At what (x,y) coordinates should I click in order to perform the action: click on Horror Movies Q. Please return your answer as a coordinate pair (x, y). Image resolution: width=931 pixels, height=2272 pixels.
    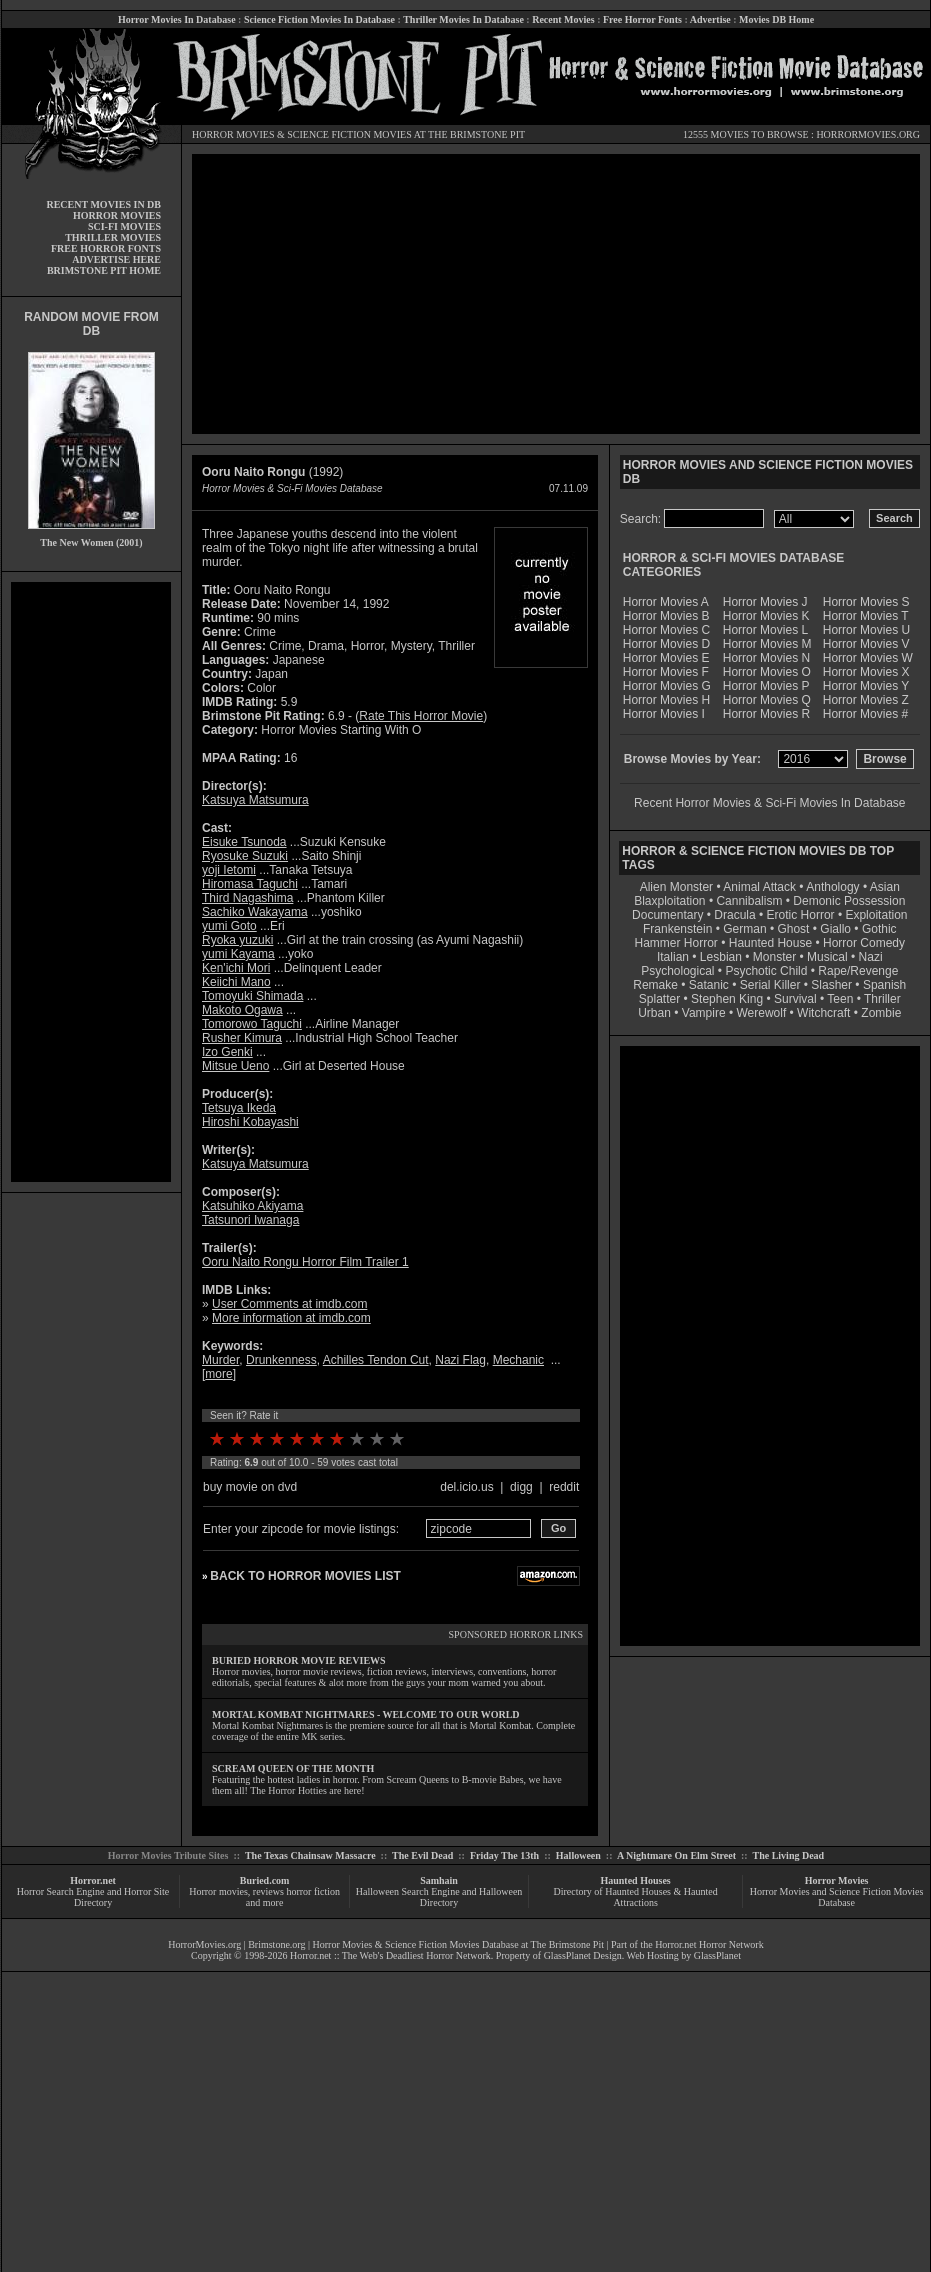
    Looking at the image, I should click on (767, 700).